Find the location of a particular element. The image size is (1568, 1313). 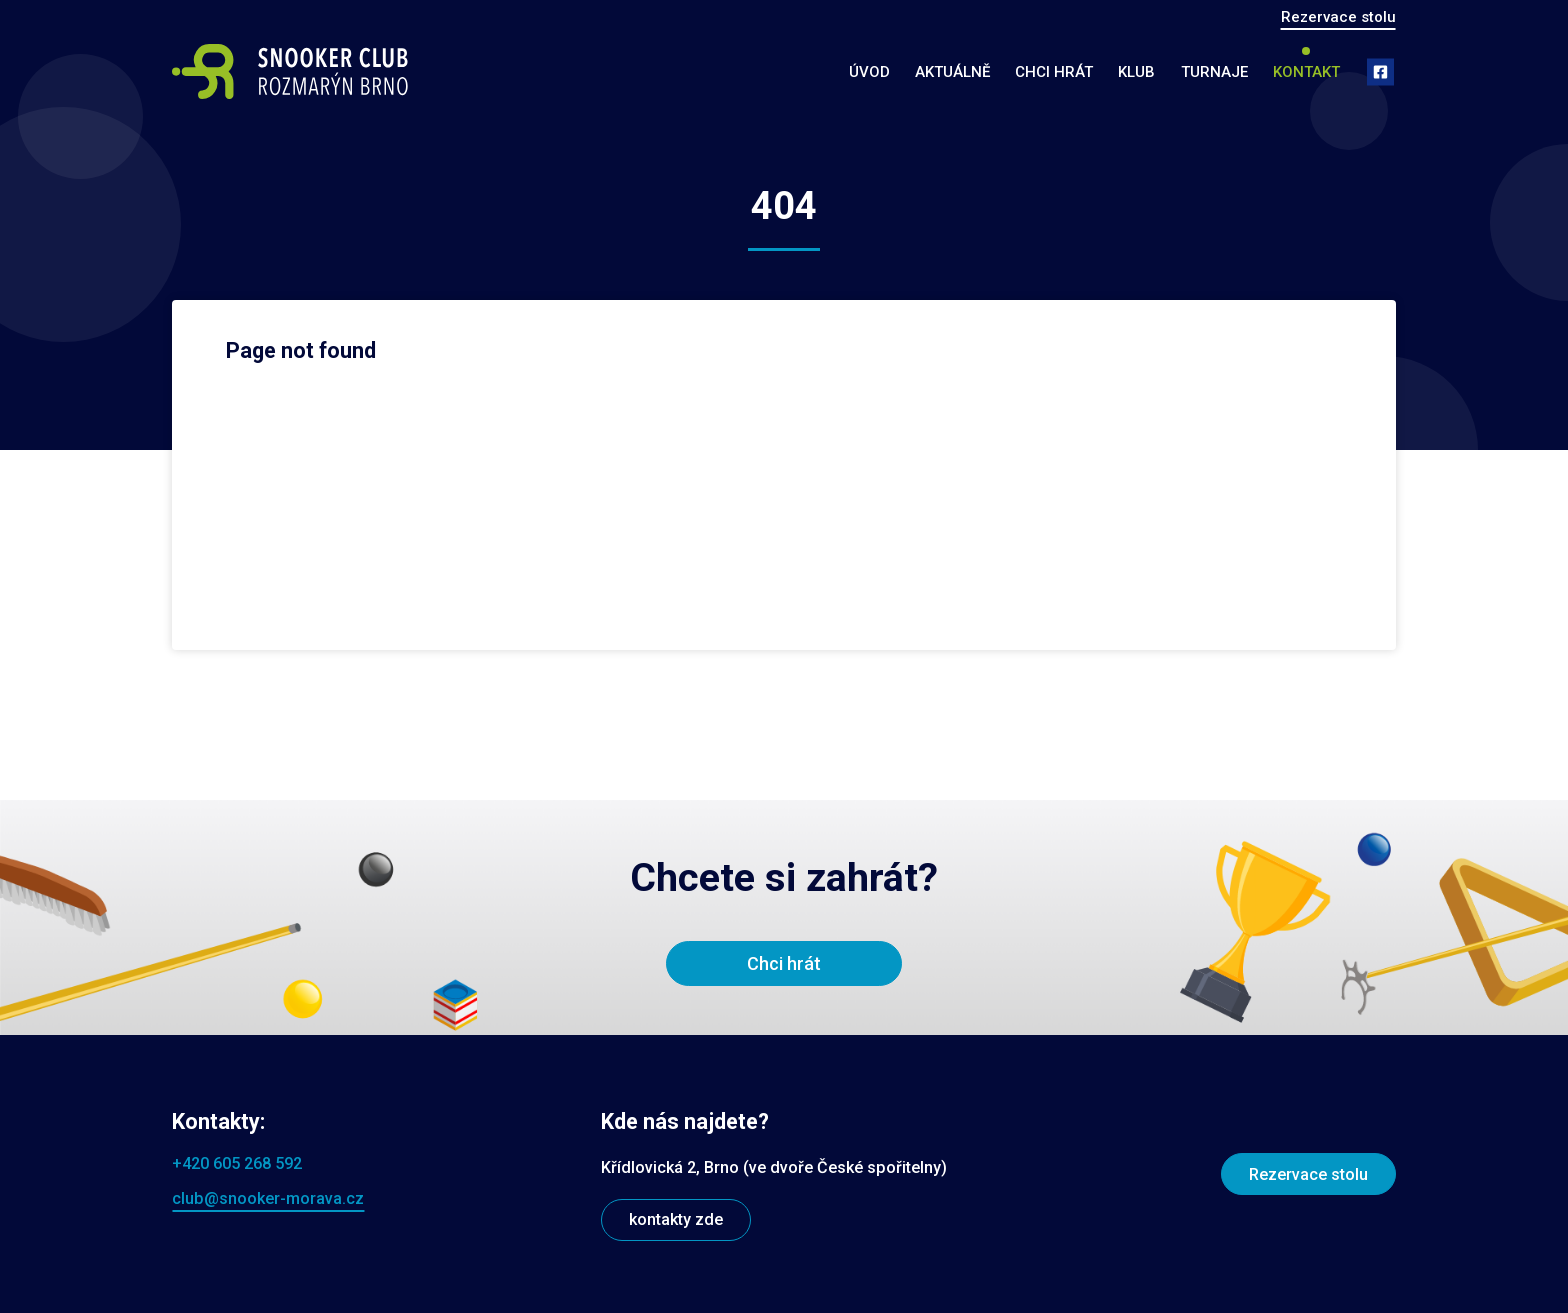

Aktuálně is located at coordinates (952, 72).